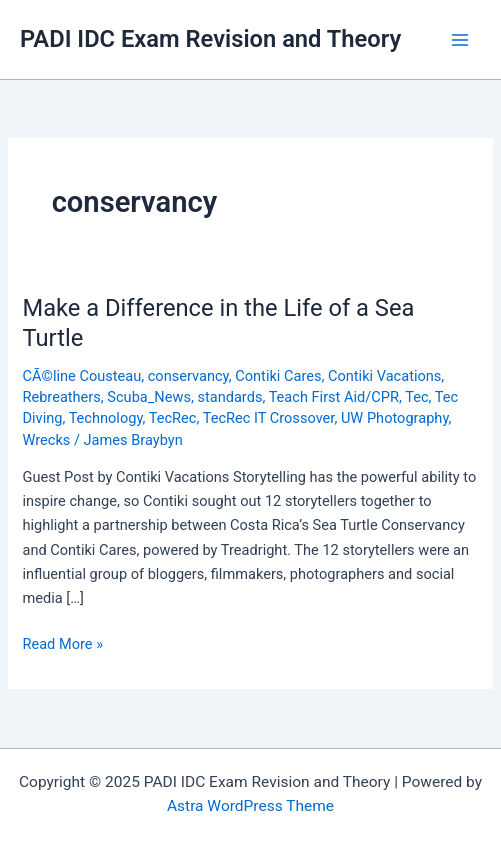 The image size is (501, 849). What do you see at coordinates (149, 397) in the screenshot?
I see `Scuba_News` at bounding box center [149, 397].